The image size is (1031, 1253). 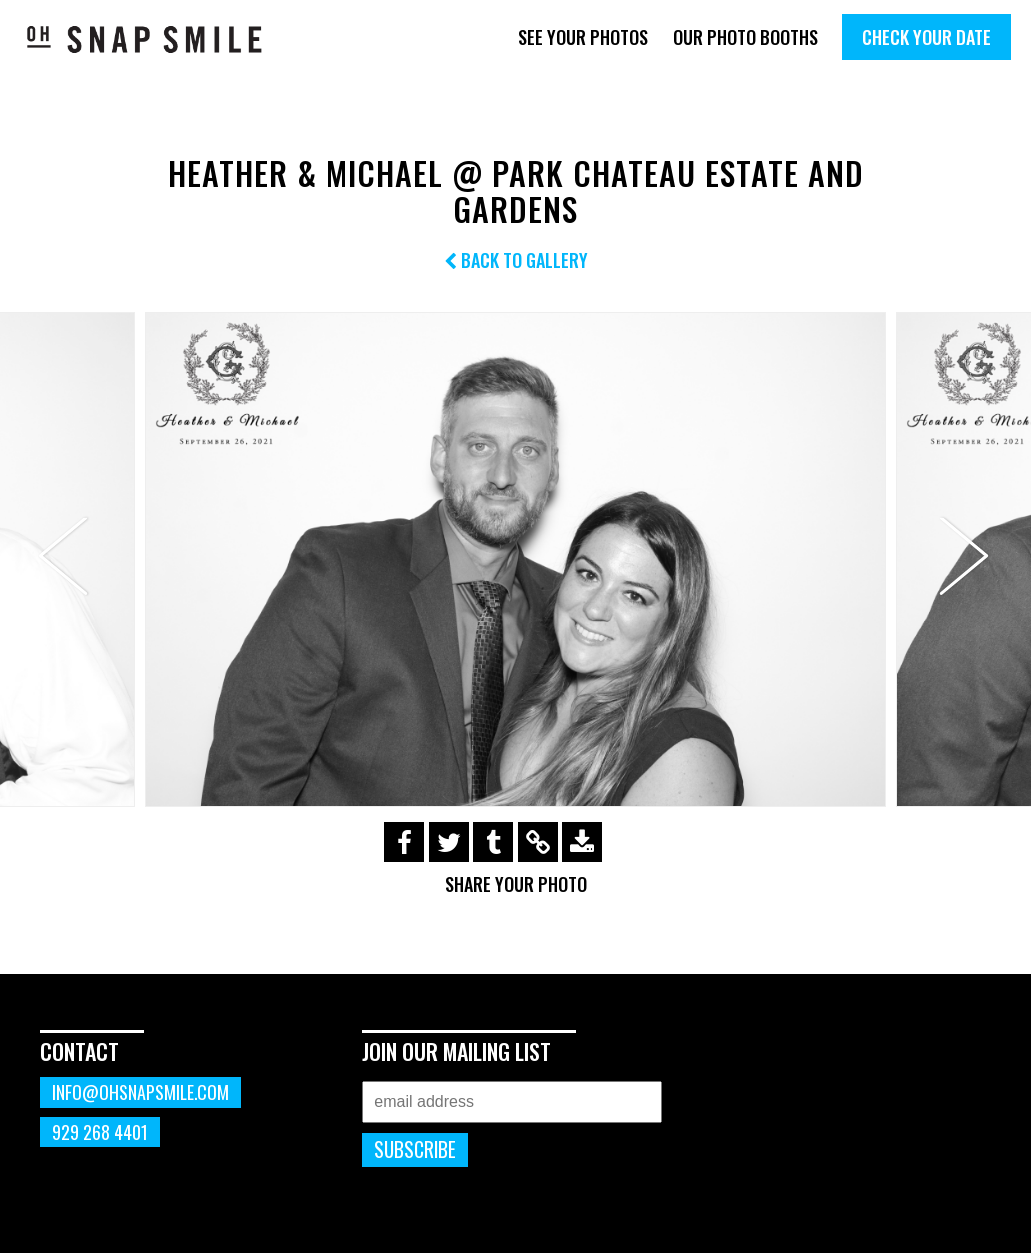 I want to click on info@ohsnapsmile.com, so click(x=140, y=1092).